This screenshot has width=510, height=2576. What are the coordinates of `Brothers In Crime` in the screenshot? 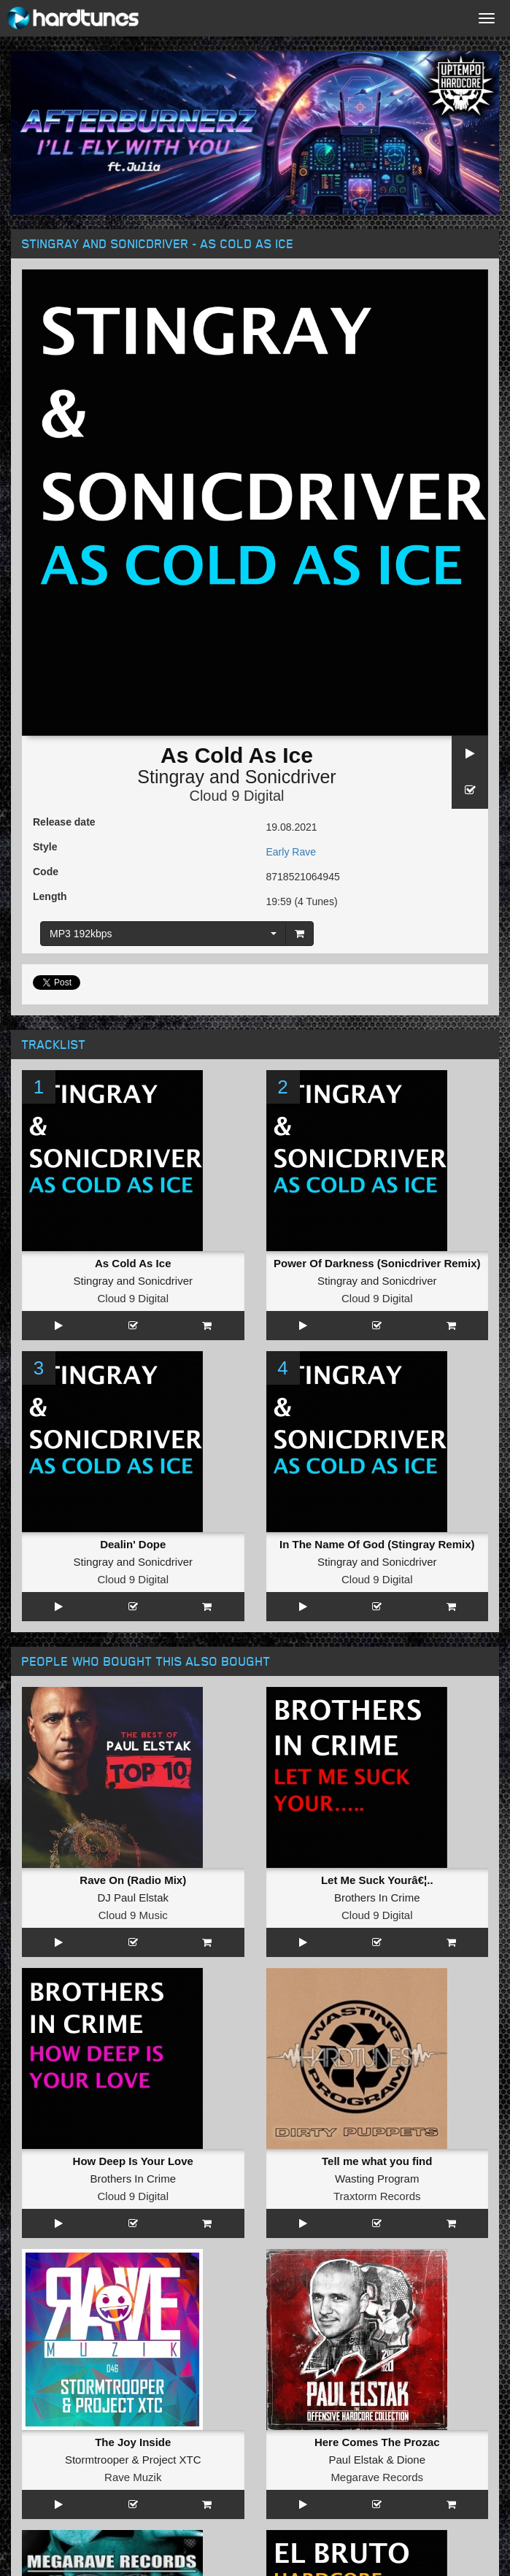 It's located at (377, 1897).